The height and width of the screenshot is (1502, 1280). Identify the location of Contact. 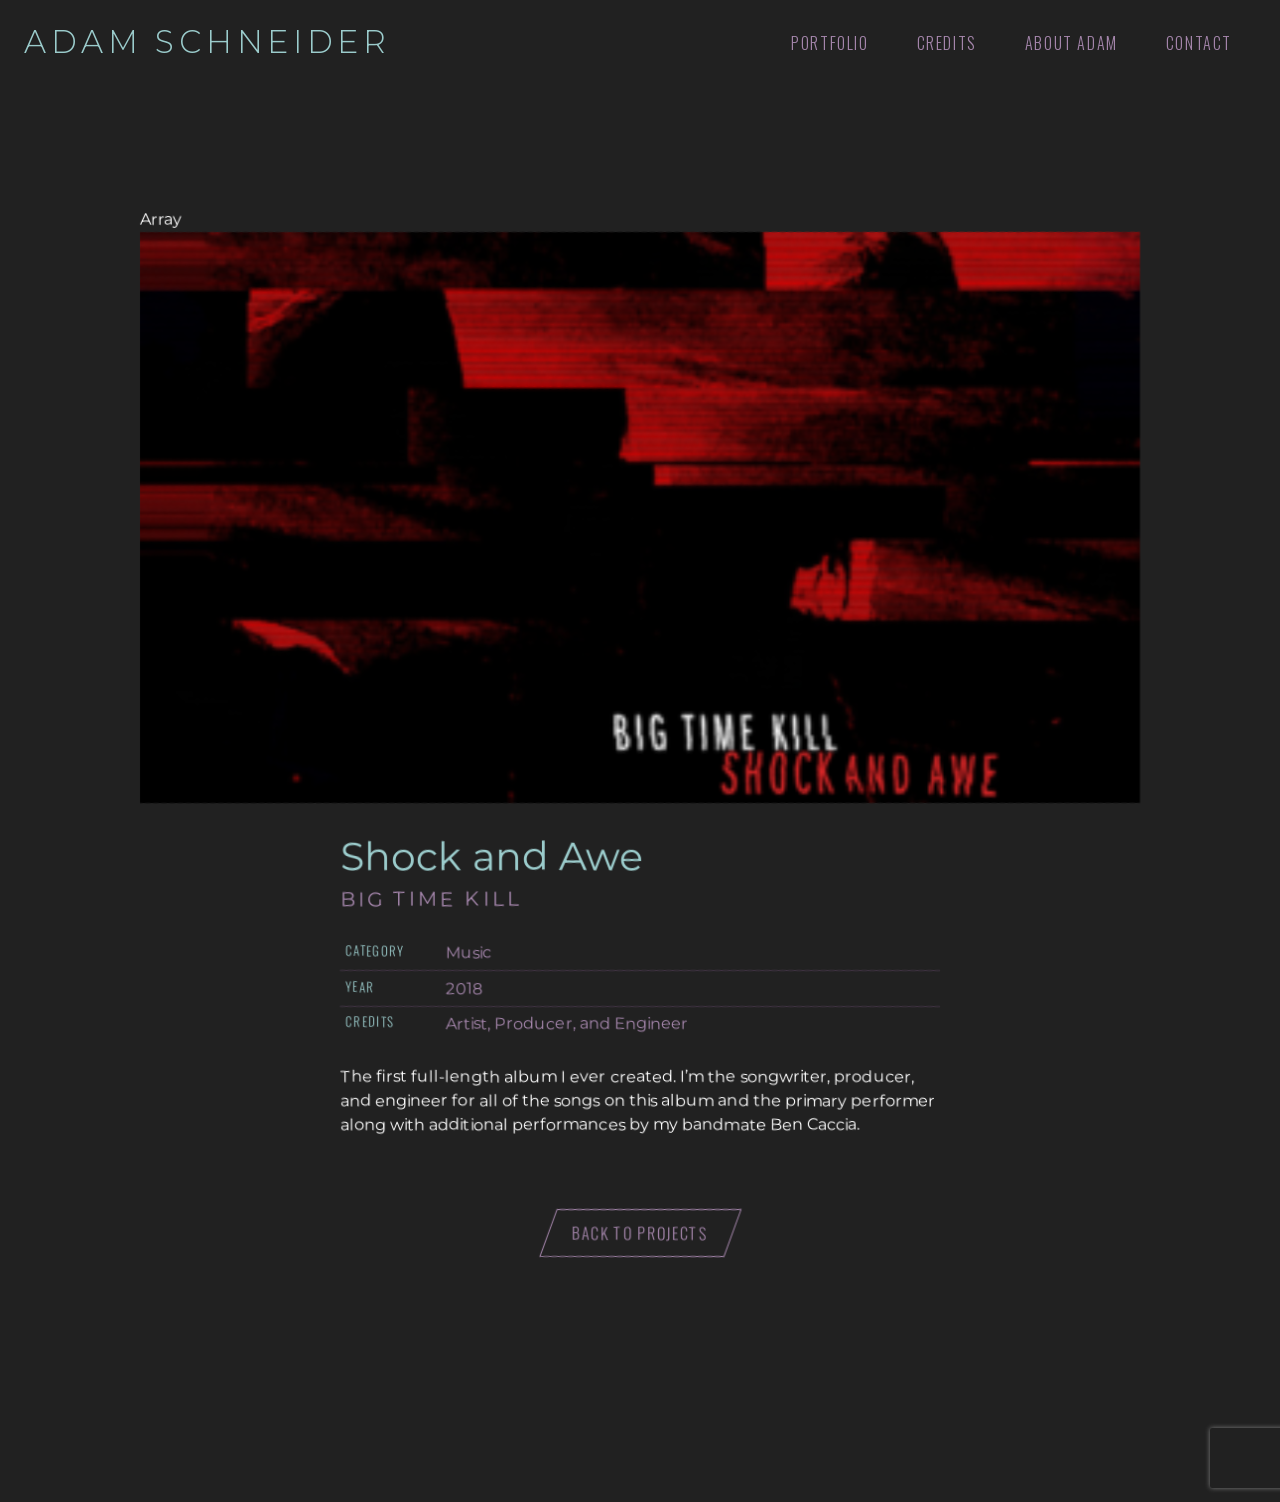
(1199, 43).